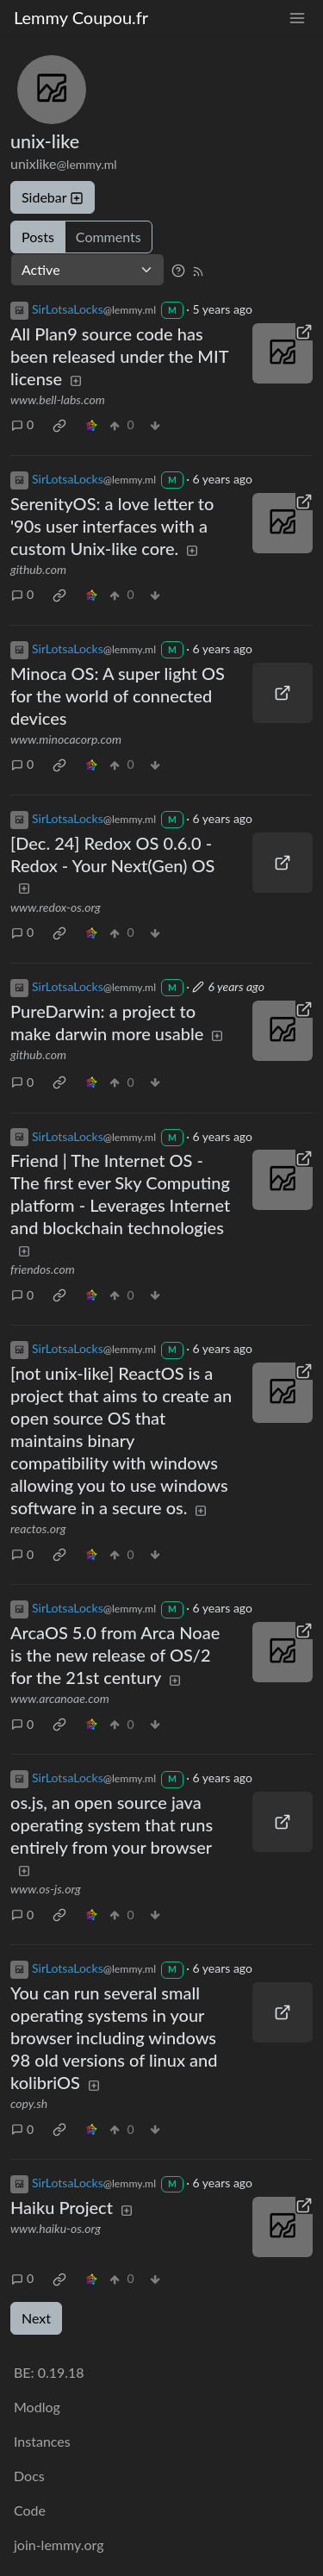  What do you see at coordinates (37, 2406) in the screenshot?
I see `Modlog` at bounding box center [37, 2406].